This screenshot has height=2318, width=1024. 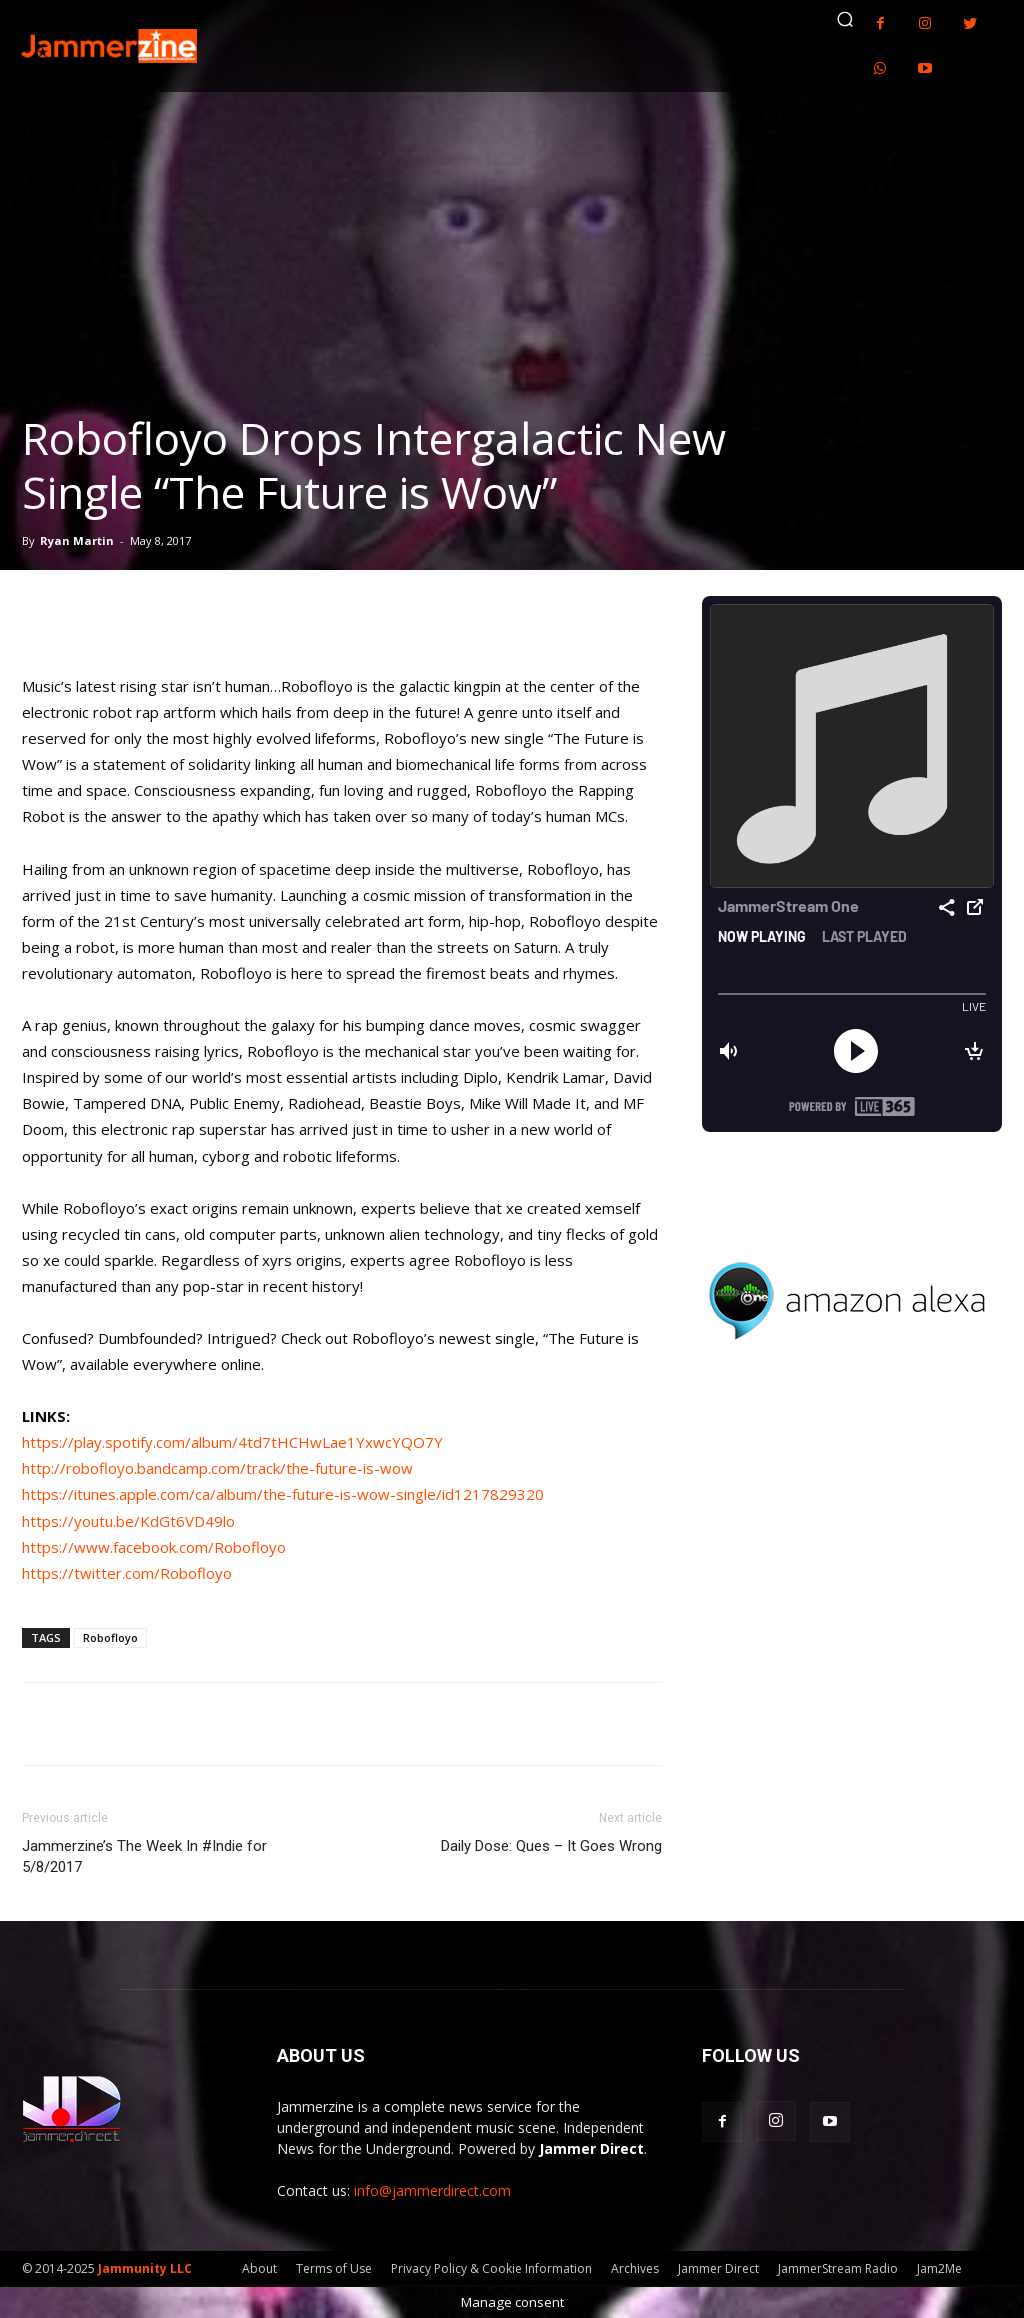 I want to click on http://robofloyo.bandcamp.com/track/the-future-is-wow, so click(x=217, y=1468).